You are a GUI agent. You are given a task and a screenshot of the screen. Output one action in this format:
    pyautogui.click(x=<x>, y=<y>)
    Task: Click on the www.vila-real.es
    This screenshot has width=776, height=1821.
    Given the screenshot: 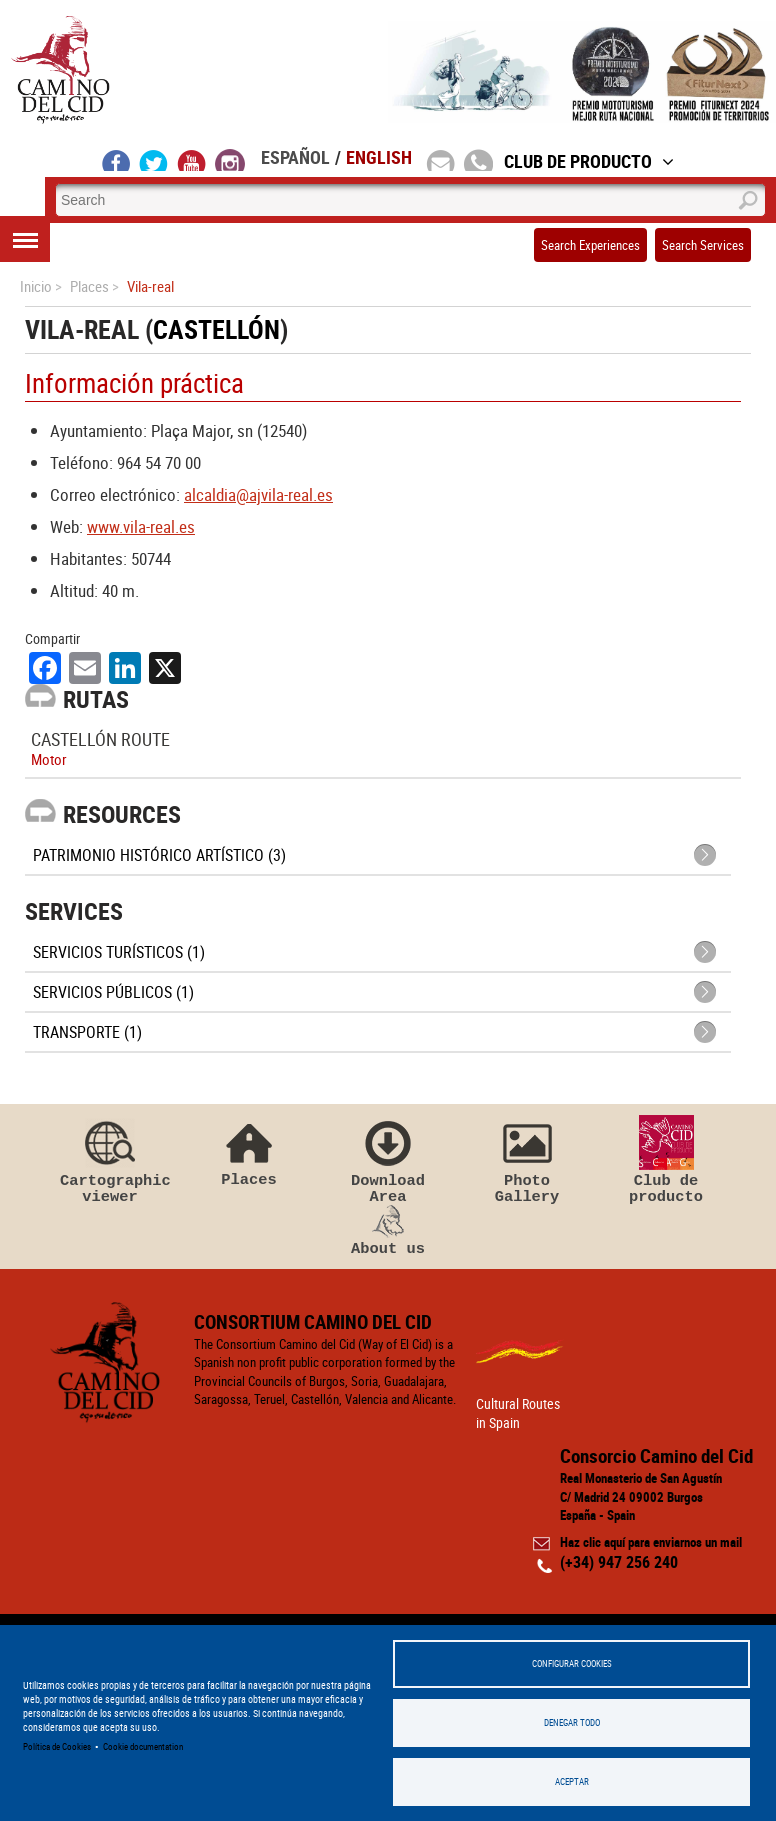 What is the action you would take?
    pyautogui.click(x=141, y=526)
    